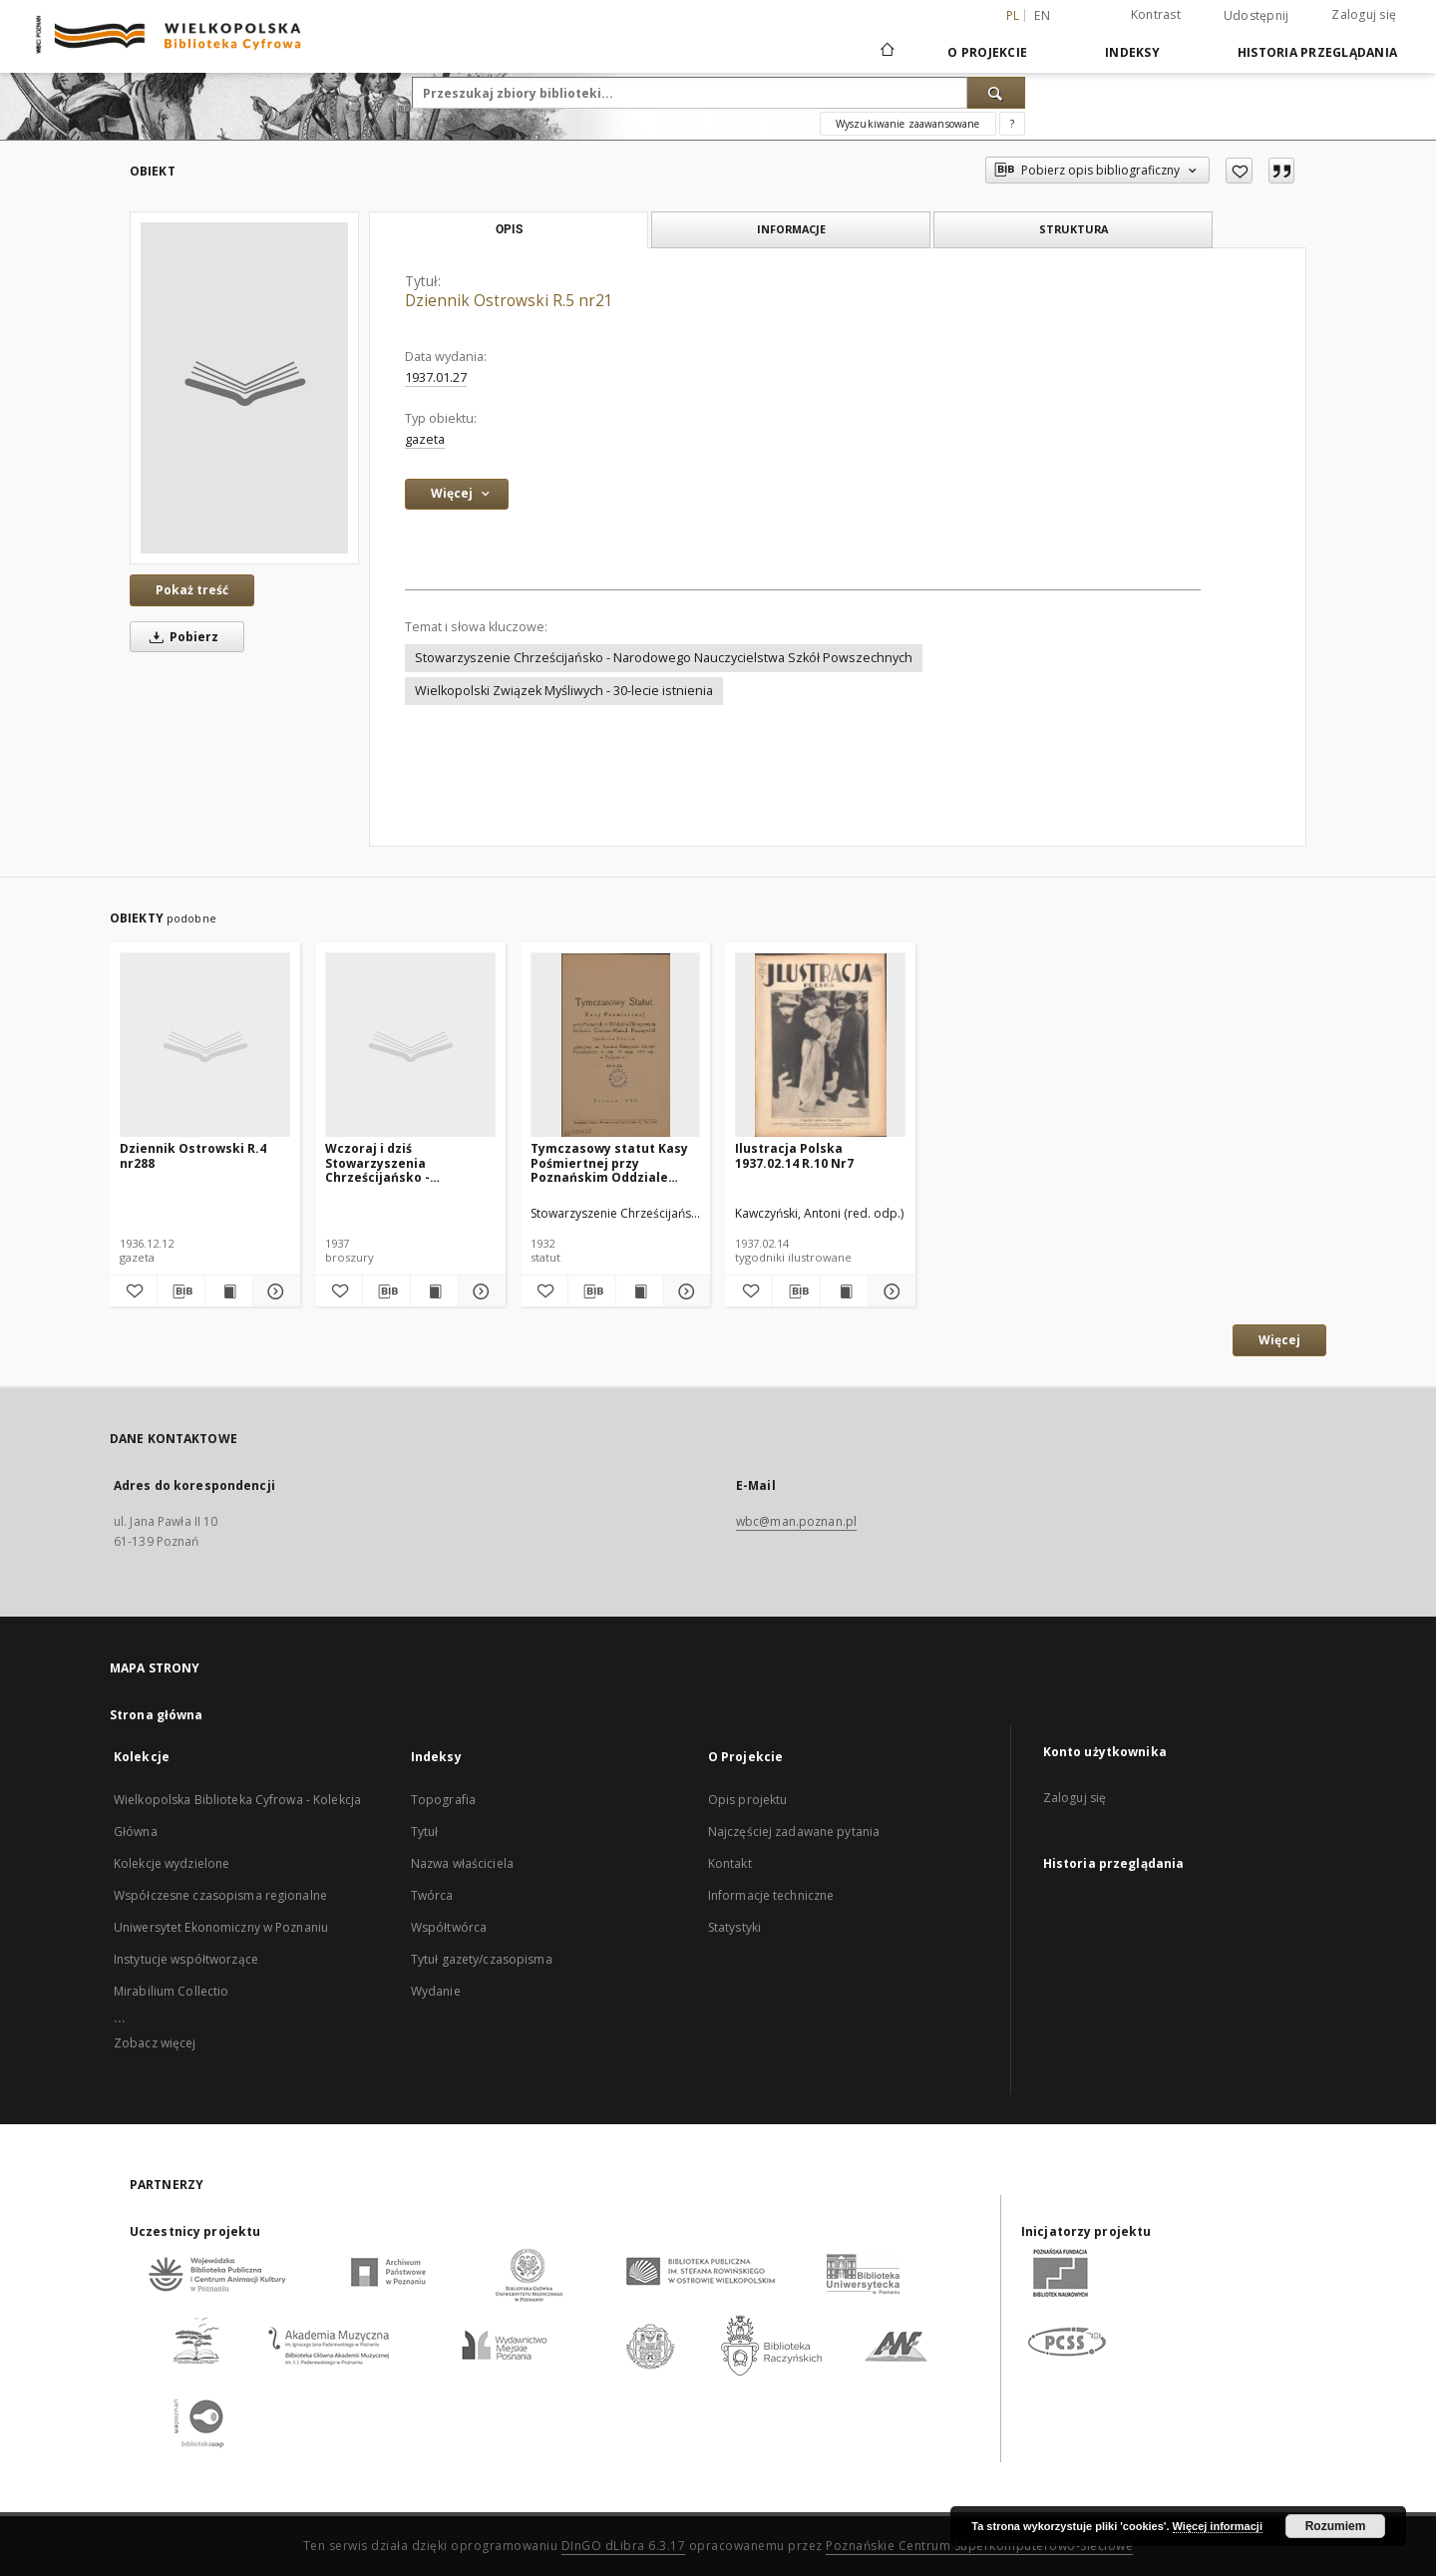 The height and width of the screenshot is (2576, 1436). I want to click on [Pokaż szczegóły Ilustracja Polska 1937.02.14 R.10 Nr7], so click(889, 1291).